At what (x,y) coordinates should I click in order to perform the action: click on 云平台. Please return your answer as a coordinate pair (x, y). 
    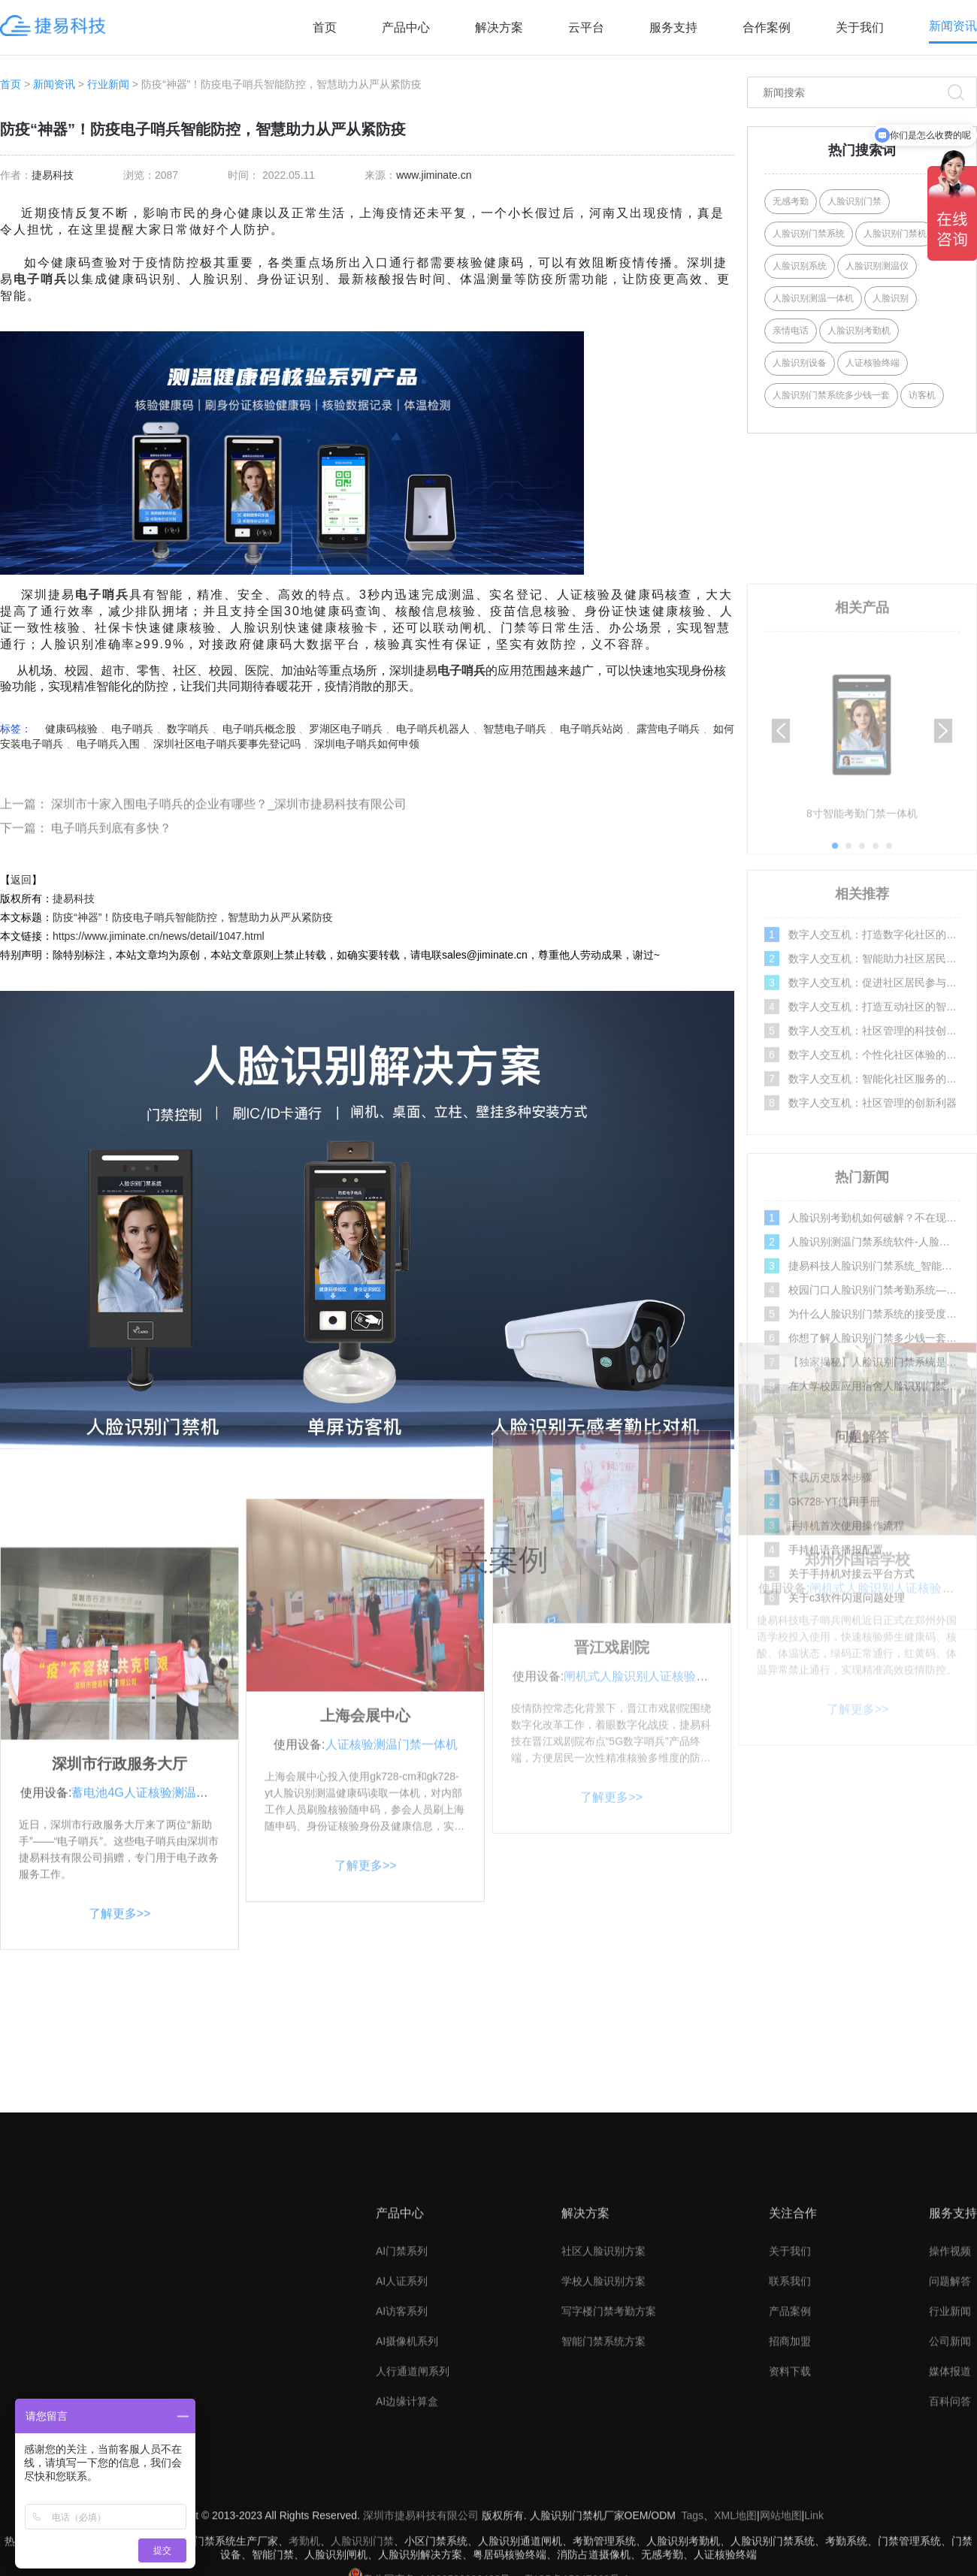
    Looking at the image, I should click on (586, 27).